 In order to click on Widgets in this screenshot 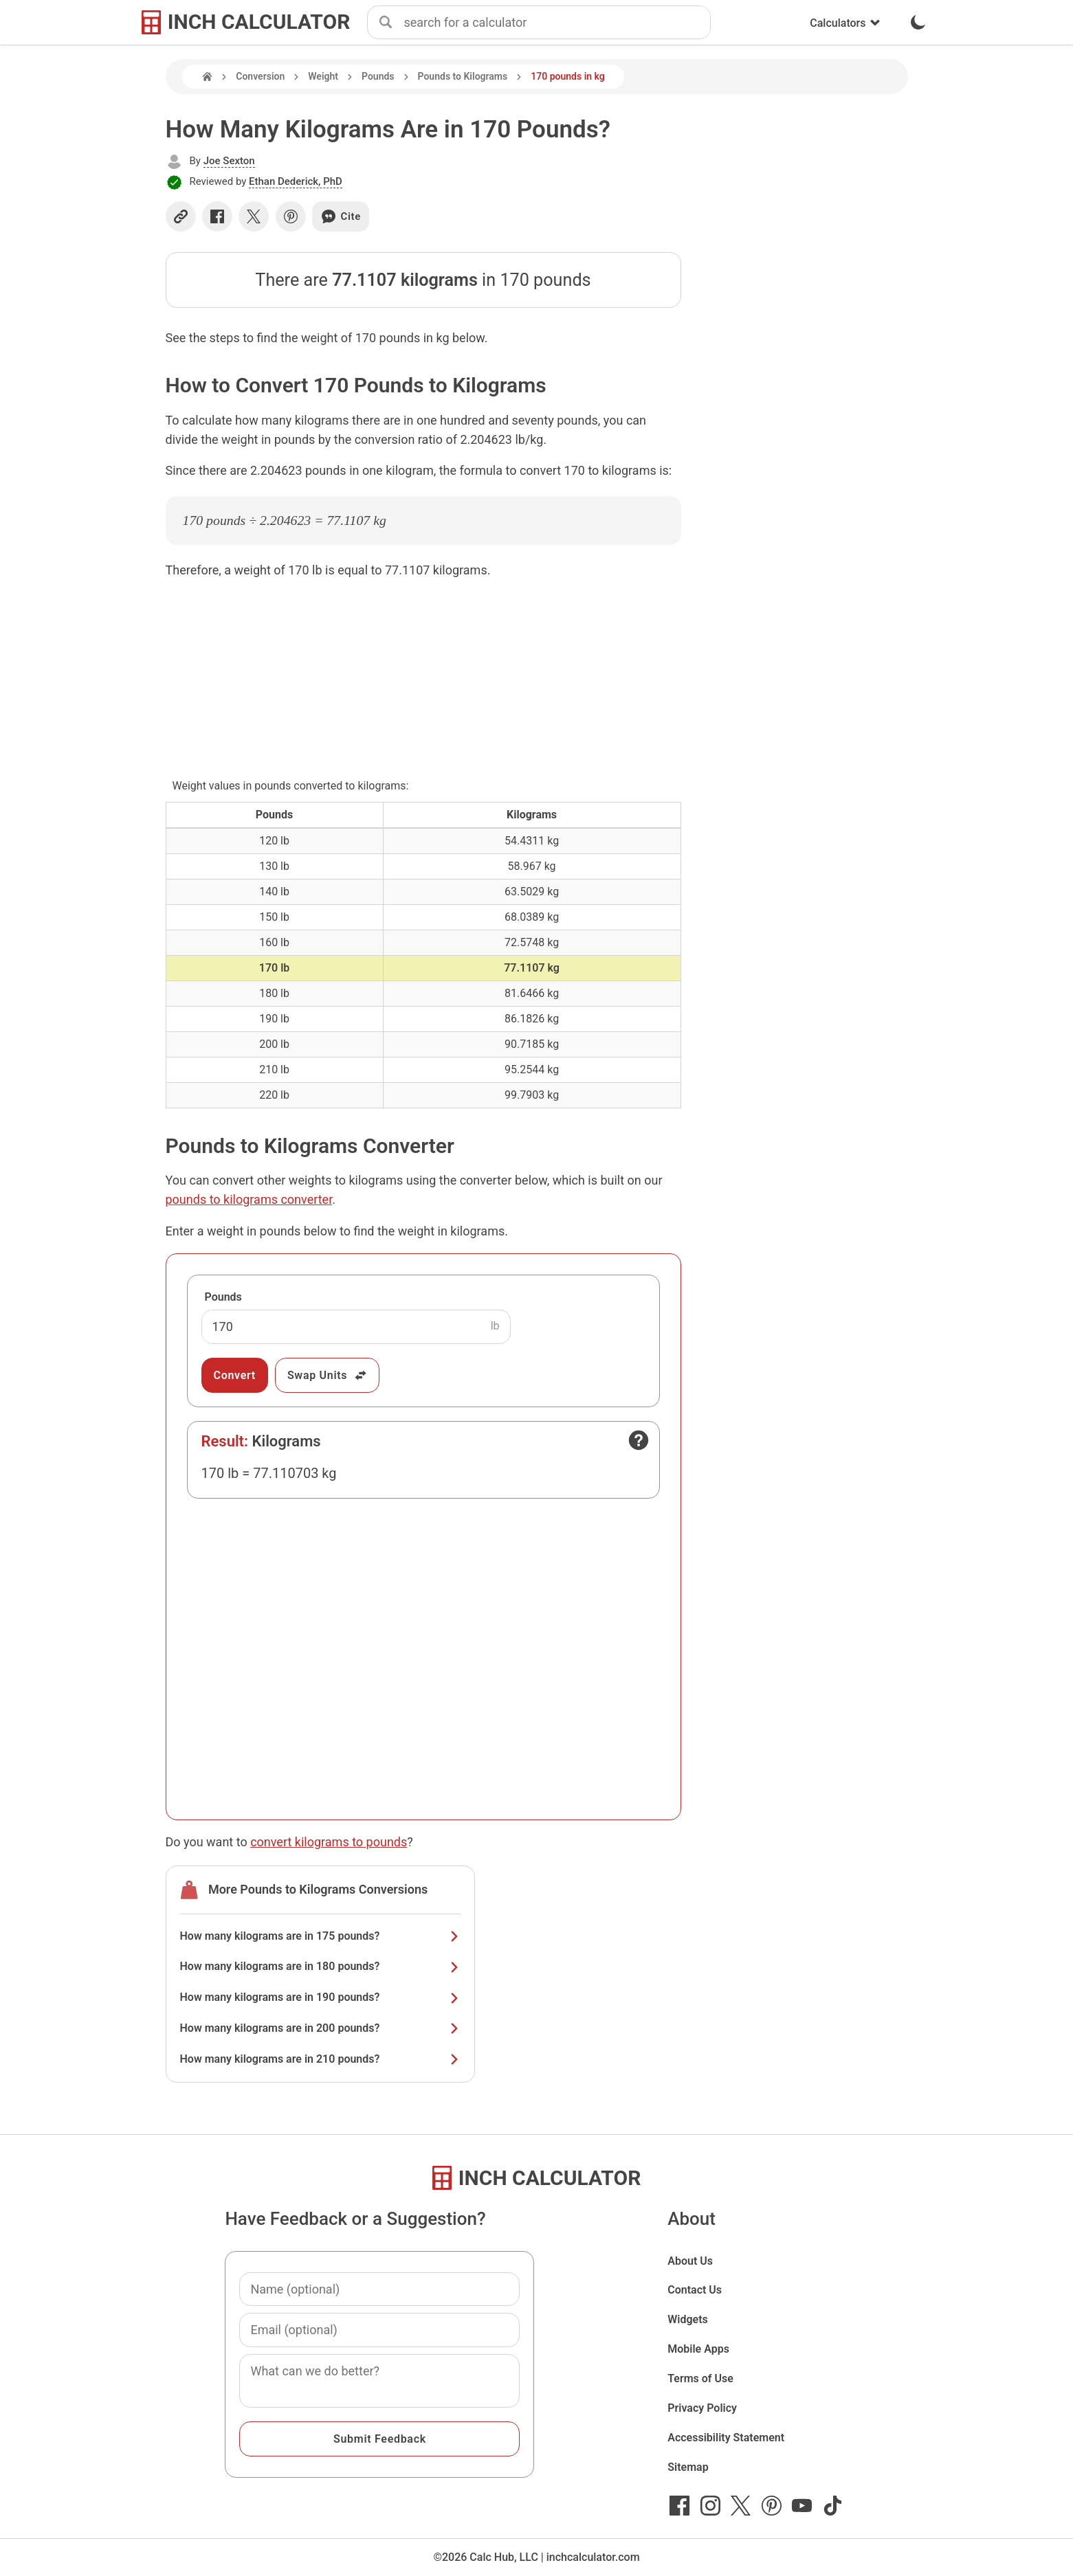, I will do `click(687, 2319)`.